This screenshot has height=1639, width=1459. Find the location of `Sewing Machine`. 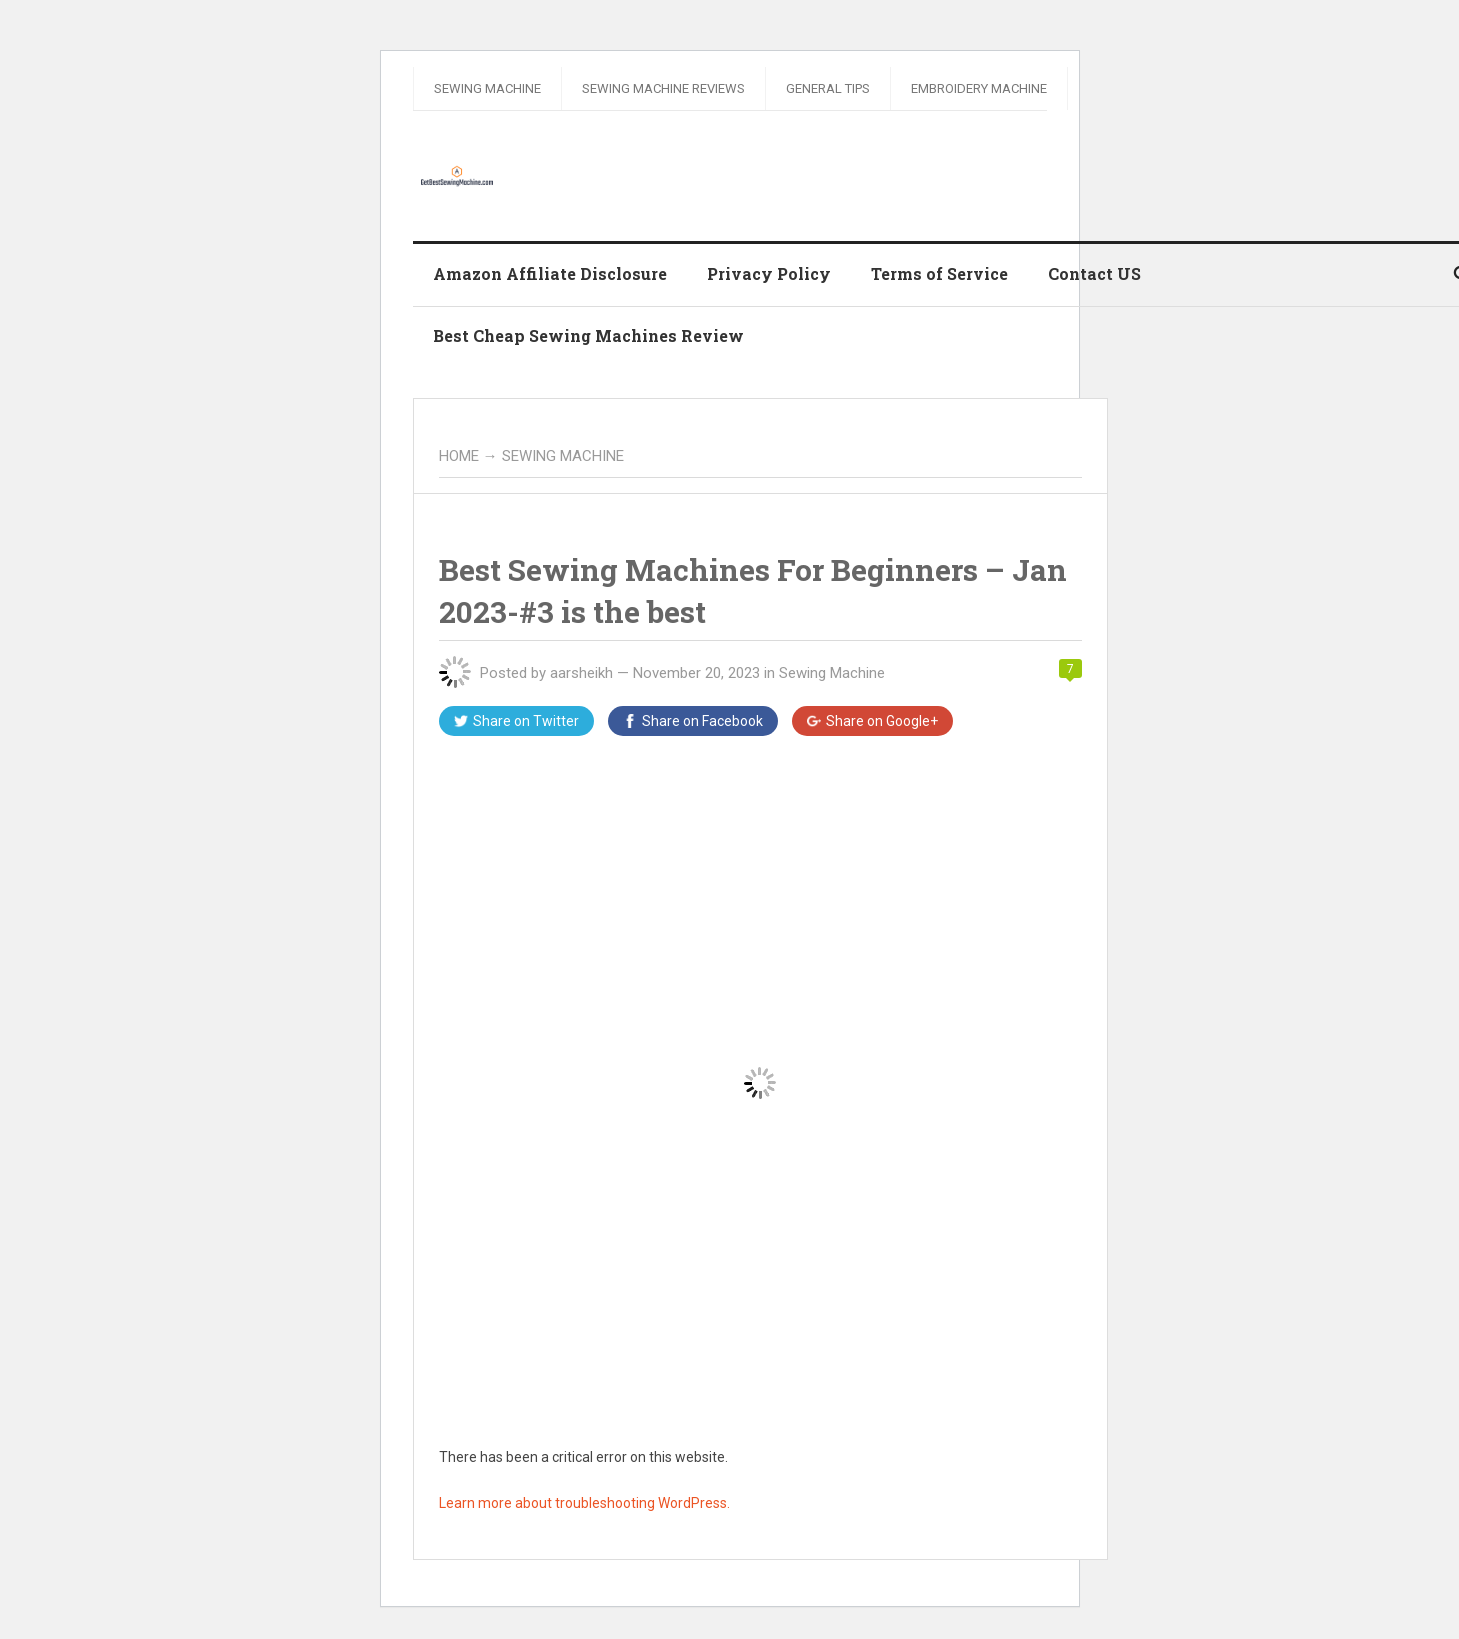

Sewing Machine is located at coordinates (487, 88).